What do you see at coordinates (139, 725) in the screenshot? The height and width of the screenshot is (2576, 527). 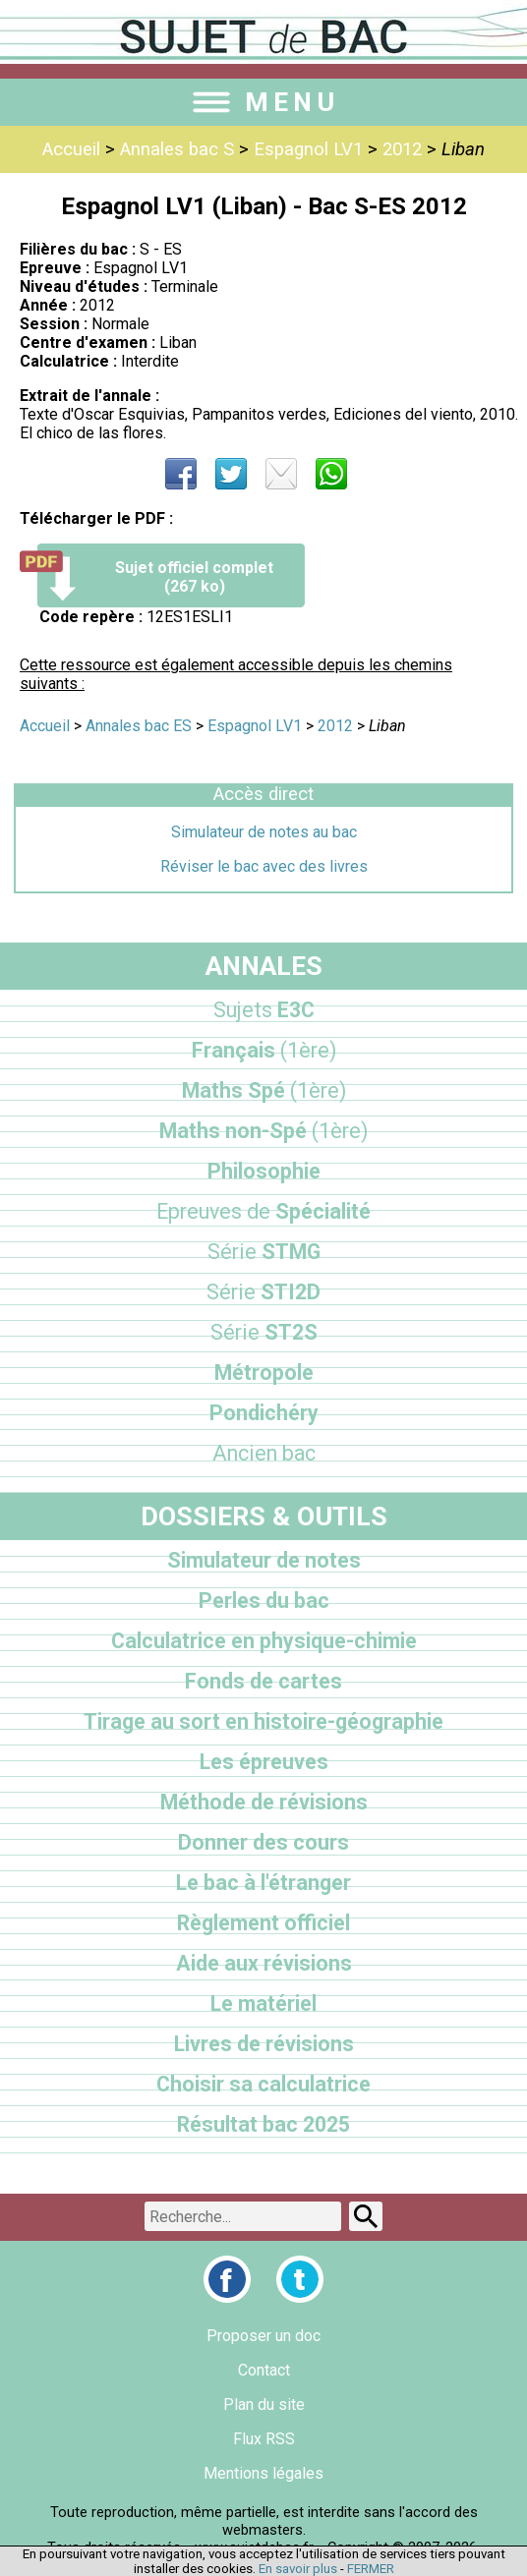 I see `Annales bac ES` at bounding box center [139, 725].